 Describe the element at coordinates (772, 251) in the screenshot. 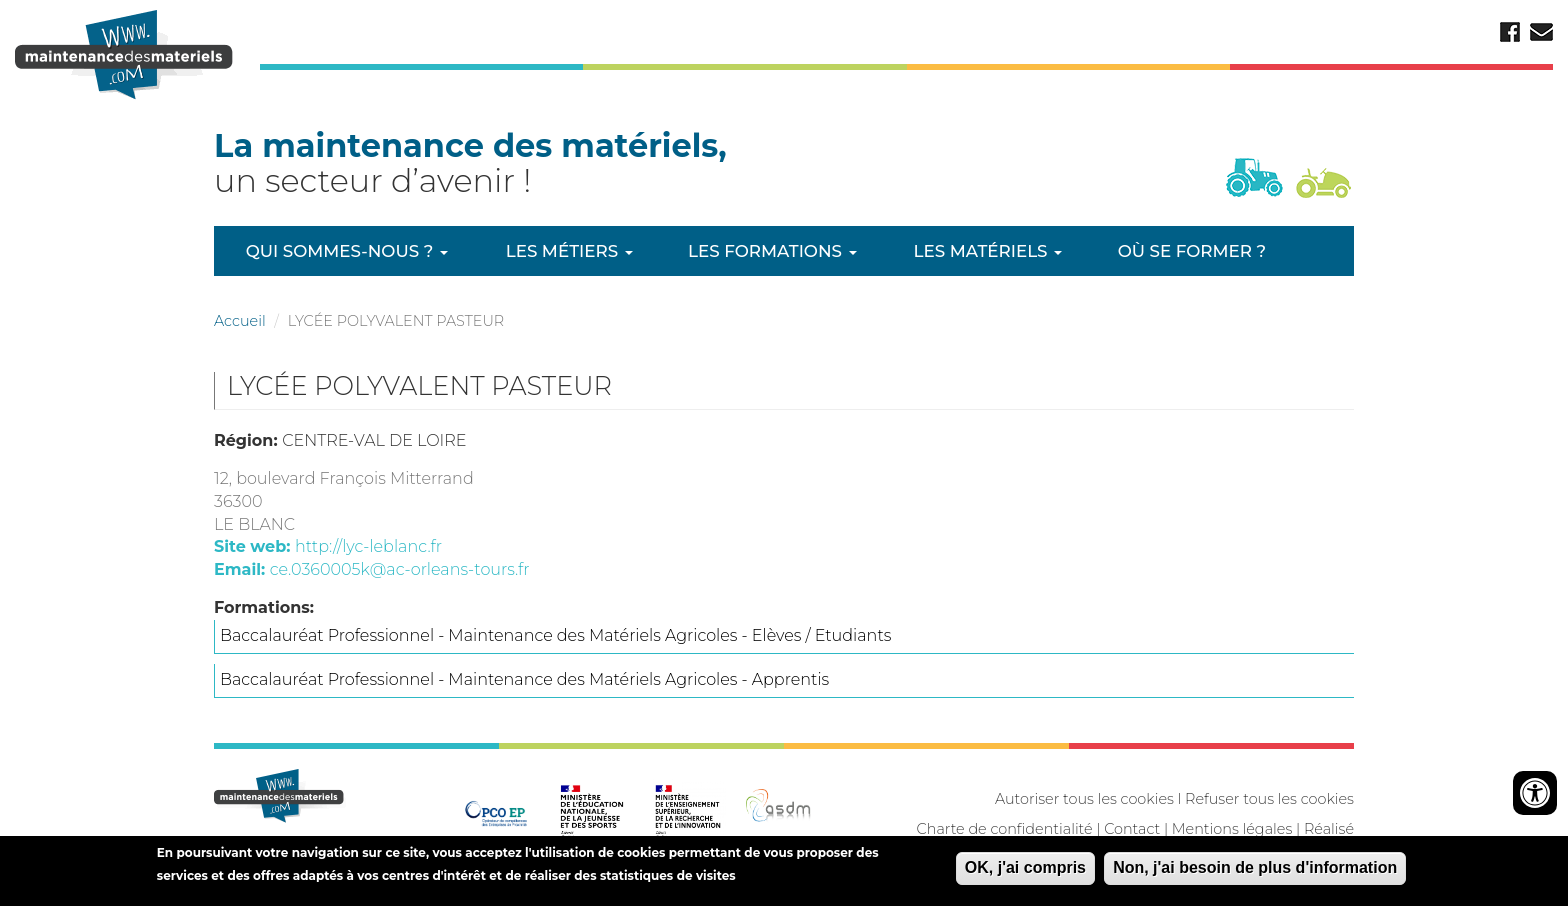

I see `Les formations` at that location.